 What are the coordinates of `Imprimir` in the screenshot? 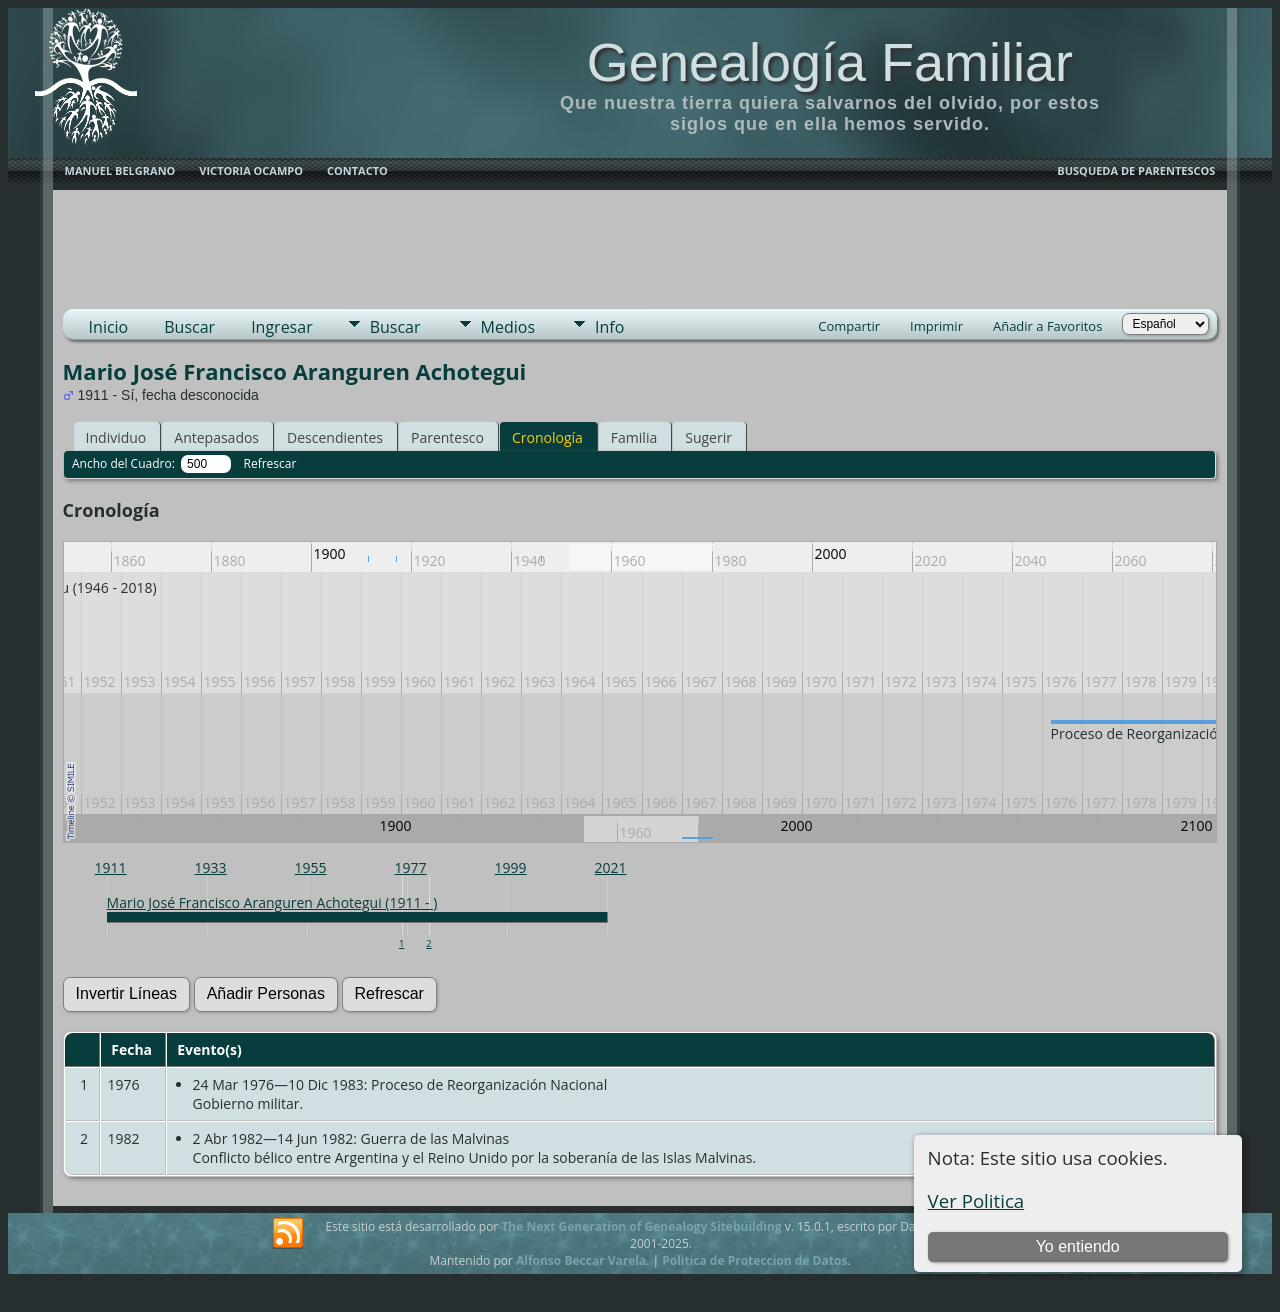 It's located at (936, 326).